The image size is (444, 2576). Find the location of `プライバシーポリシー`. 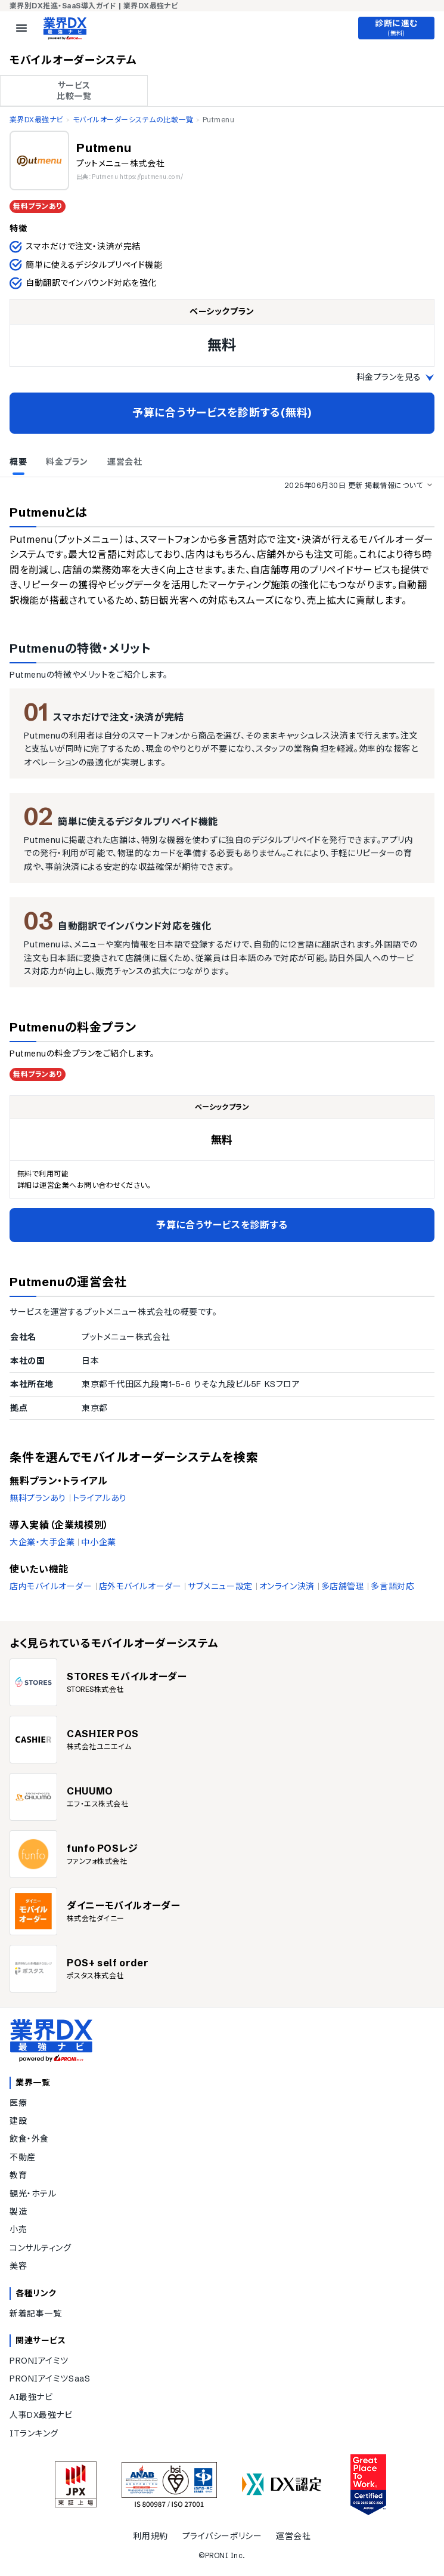

プライバシーポリシー is located at coordinates (222, 2536).